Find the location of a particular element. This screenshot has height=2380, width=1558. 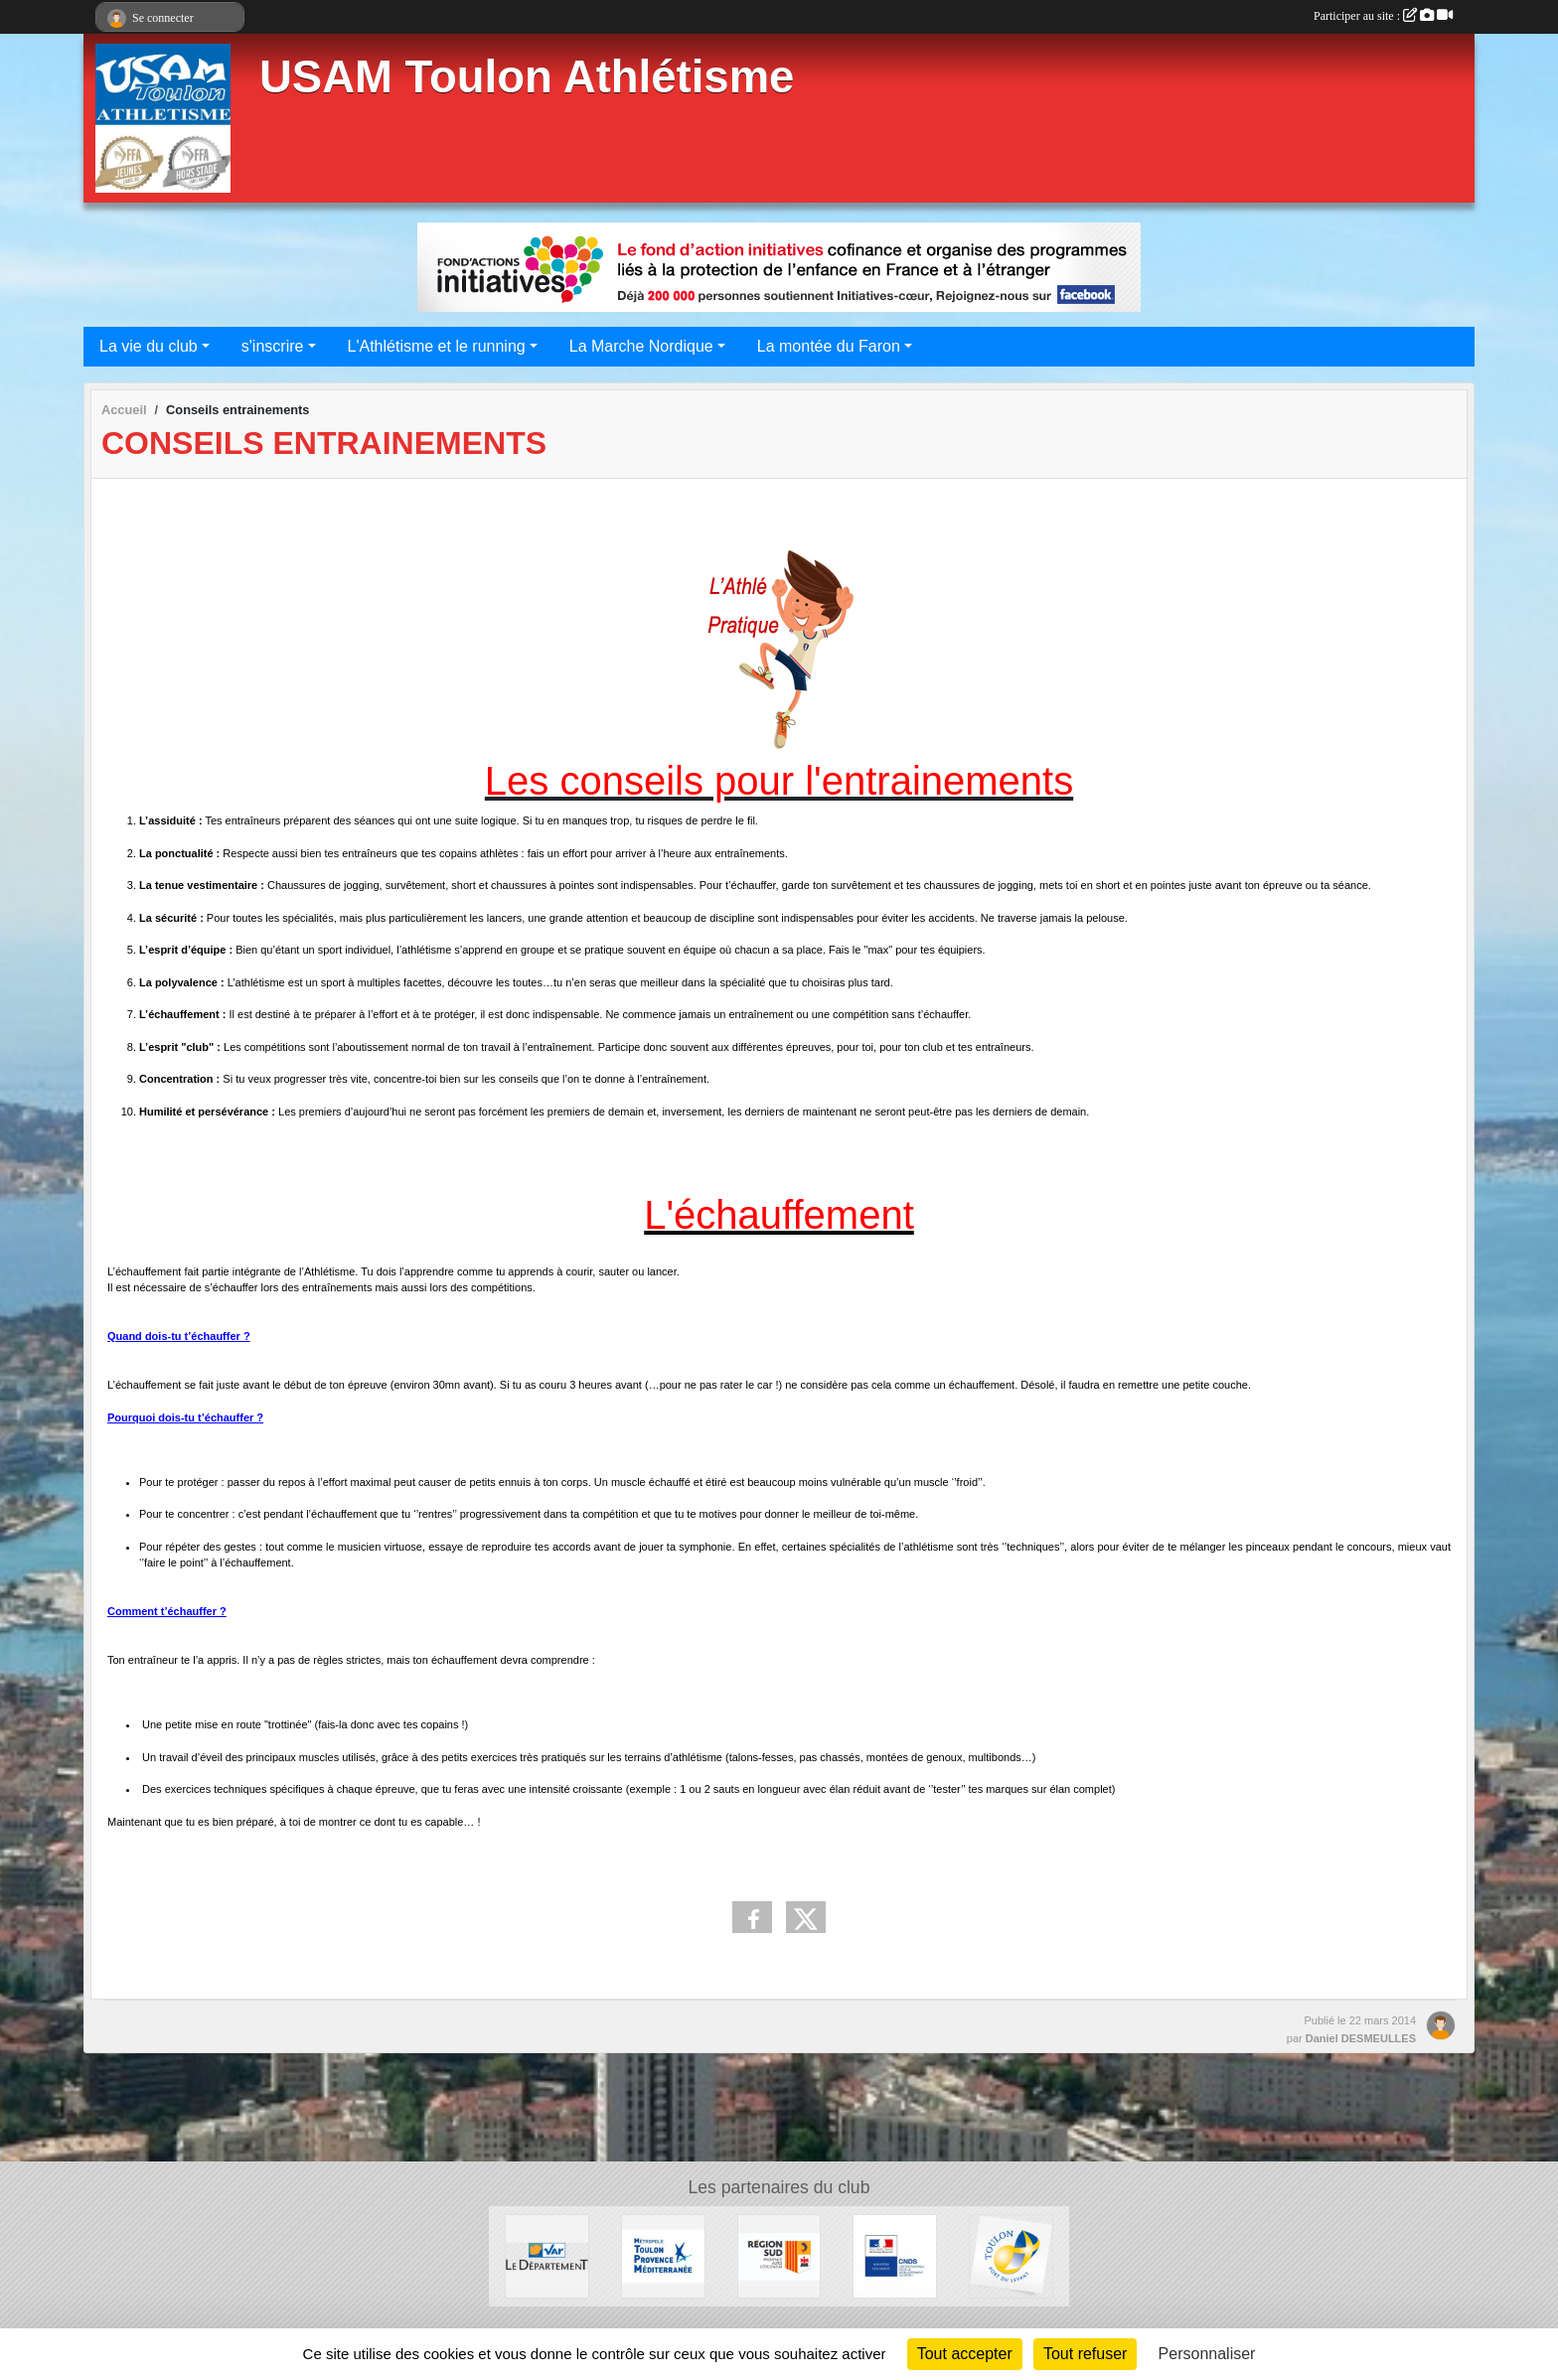

Participer au site : is located at coordinates (1383, 16).